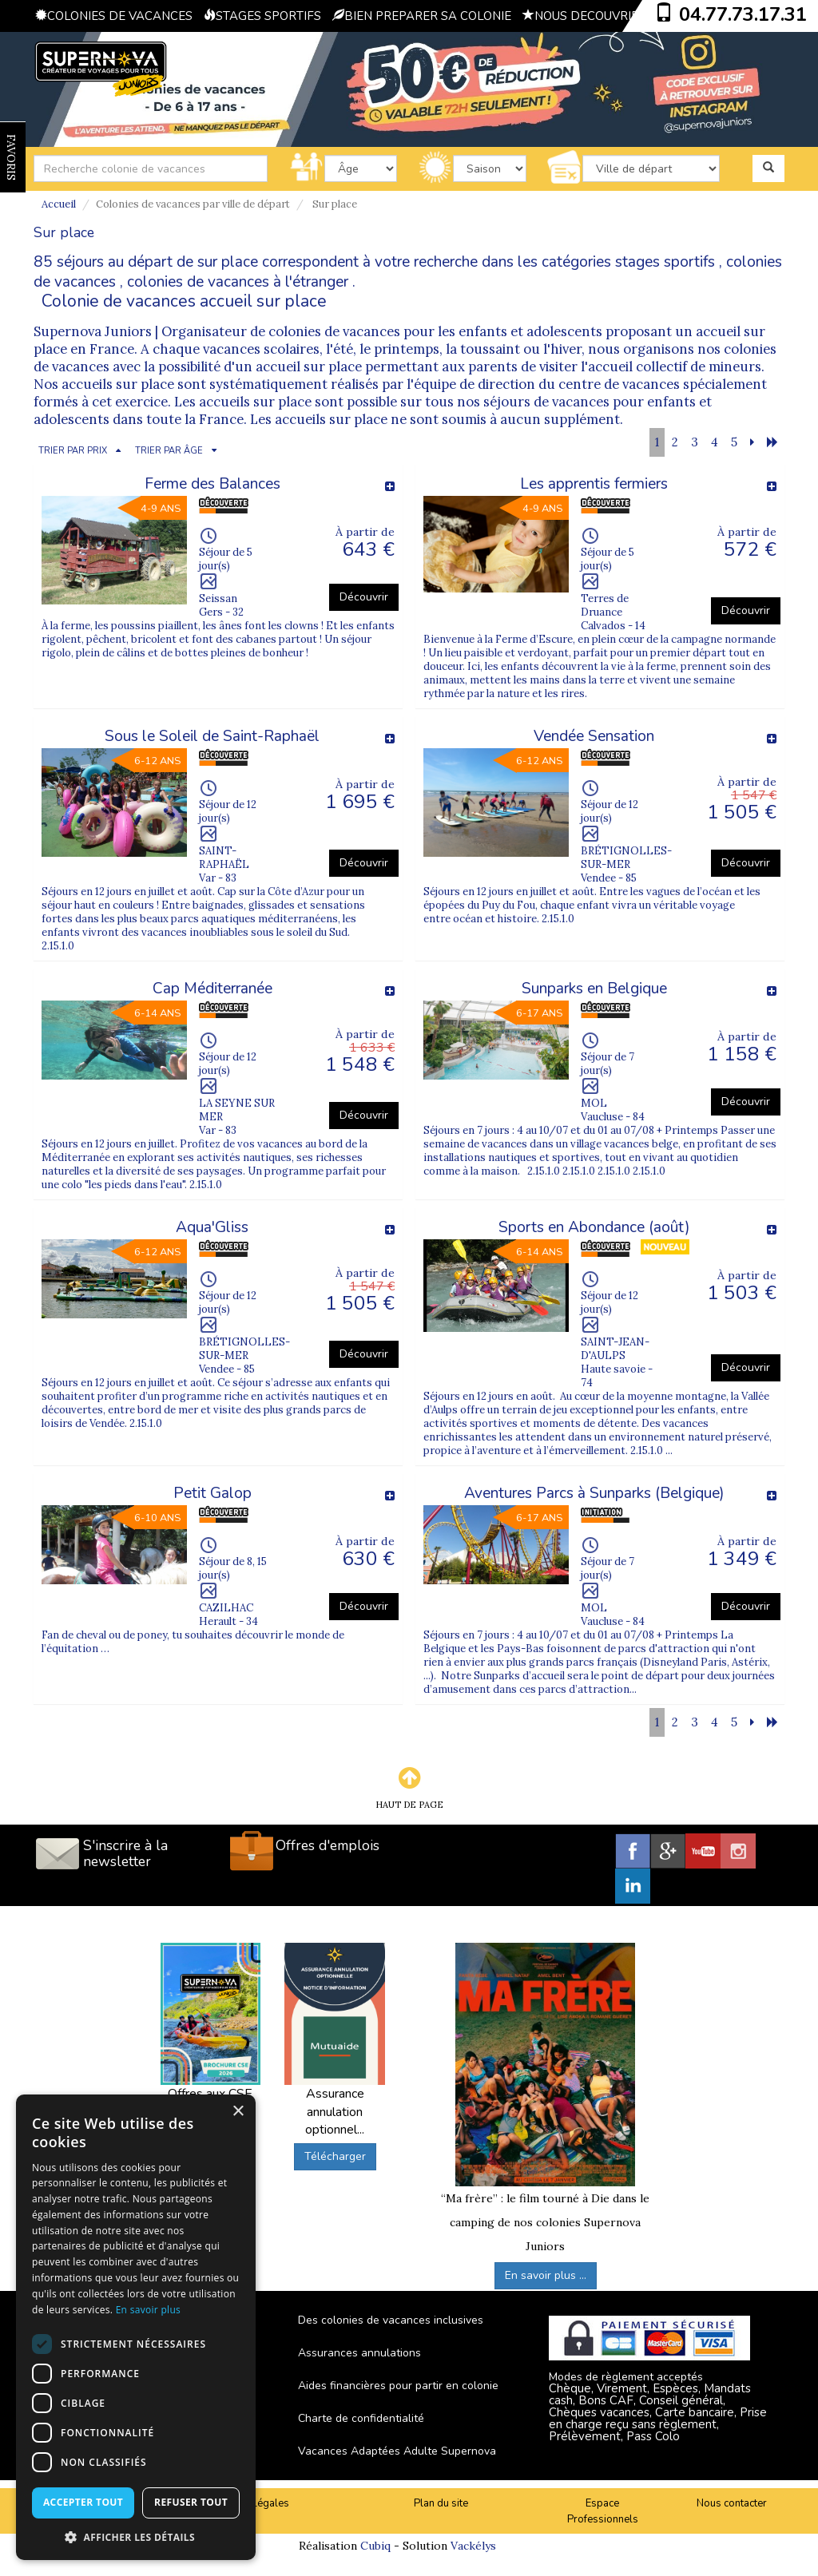  I want to click on Organisateur de colonies de vacances pour les enfants et adolescents, so click(383, 331).